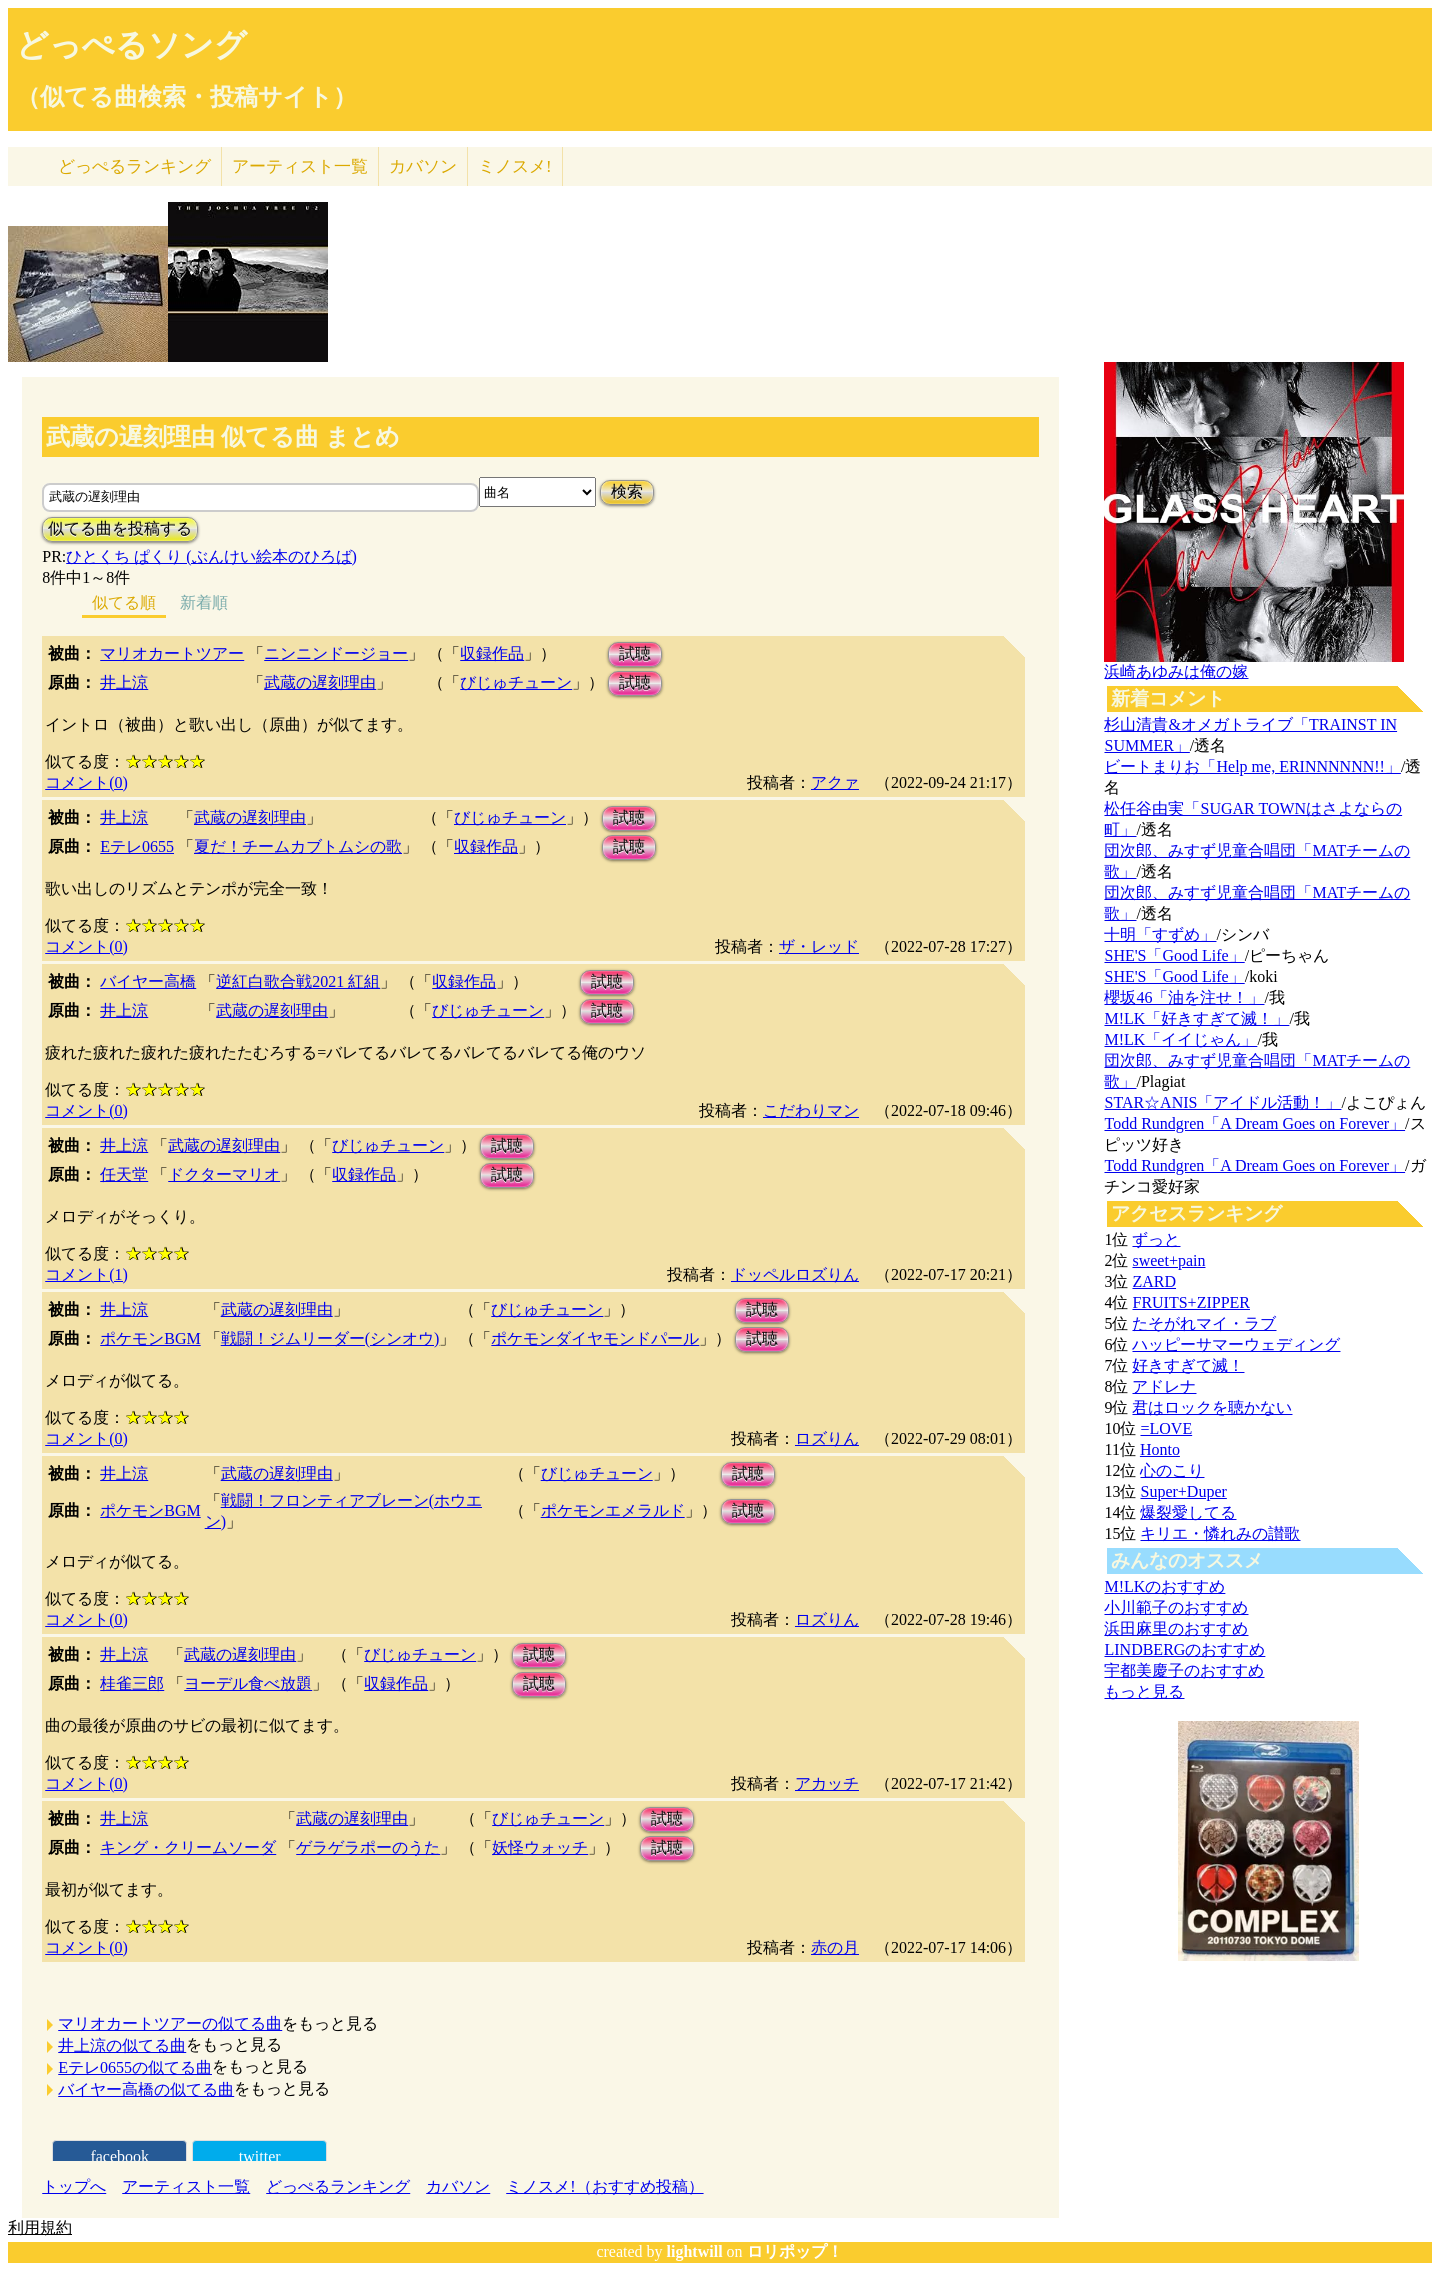 Image resolution: width=1440 pixels, height=2271 pixels. Describe the element at coordinates (186, 97) in the screenshot. I see `（似てる曲検索・投稿サイト）` at that location.